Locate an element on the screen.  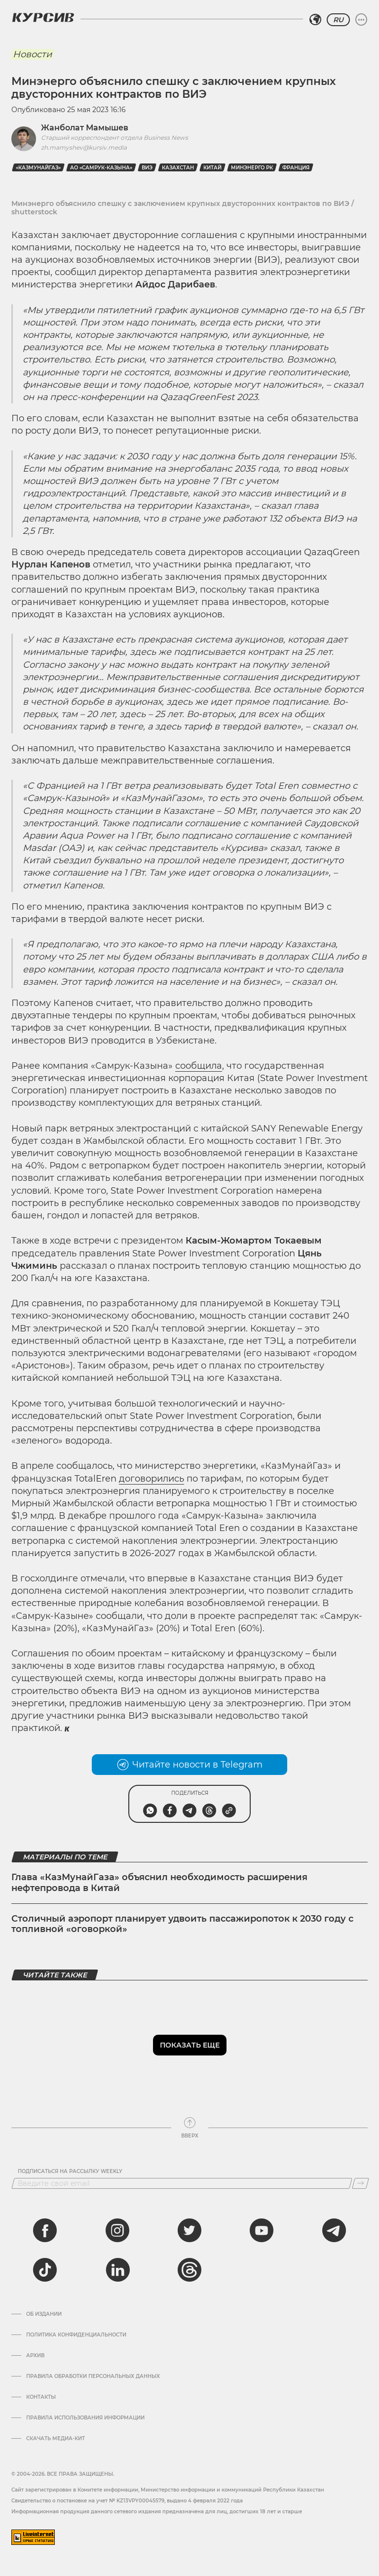
Казахстан is located at coordinates (178, 167).